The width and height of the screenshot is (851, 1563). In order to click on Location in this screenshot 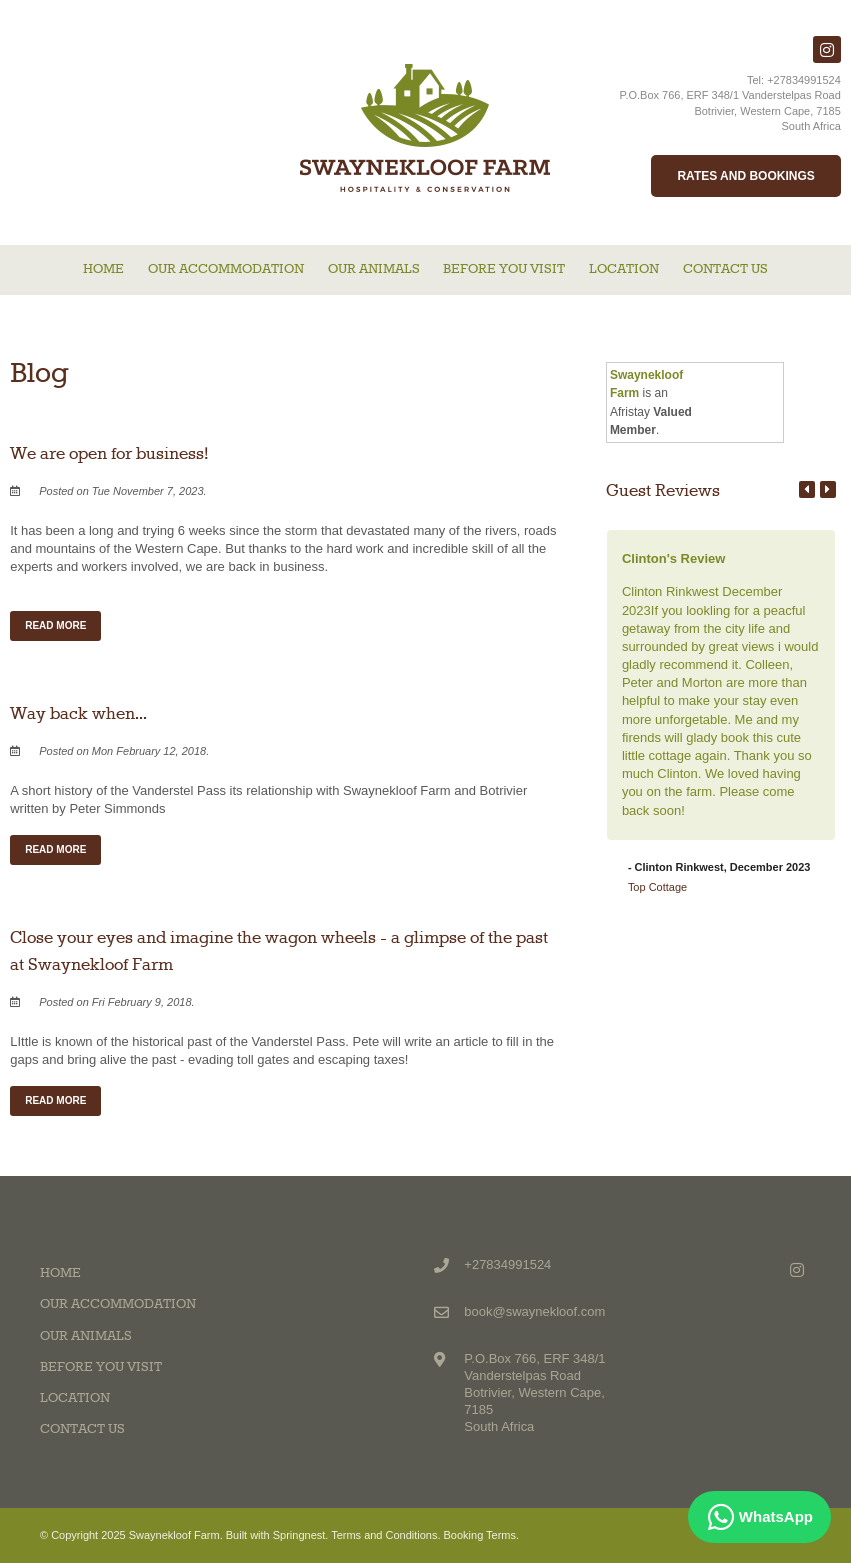, I will do `click(624, 269)`.